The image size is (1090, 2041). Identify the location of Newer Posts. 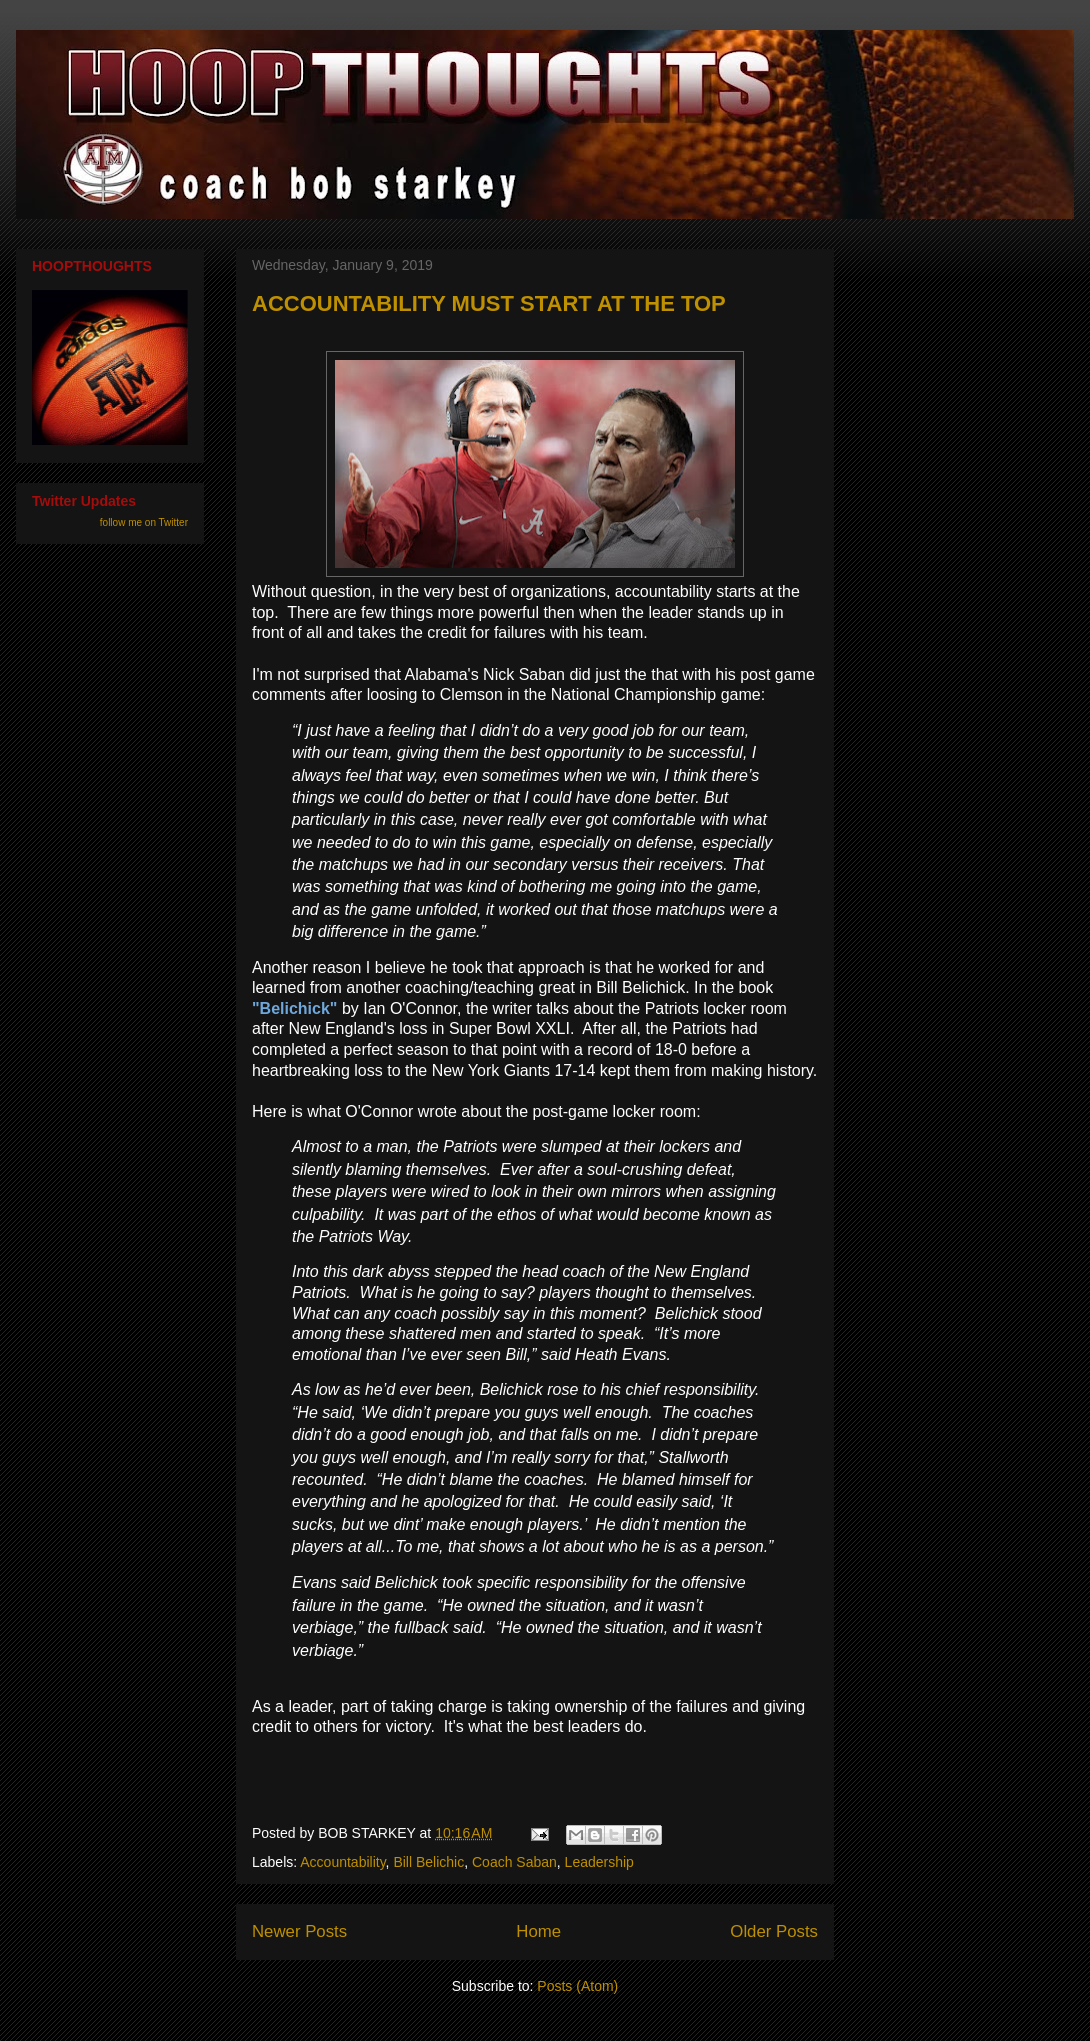
(299, 1931).